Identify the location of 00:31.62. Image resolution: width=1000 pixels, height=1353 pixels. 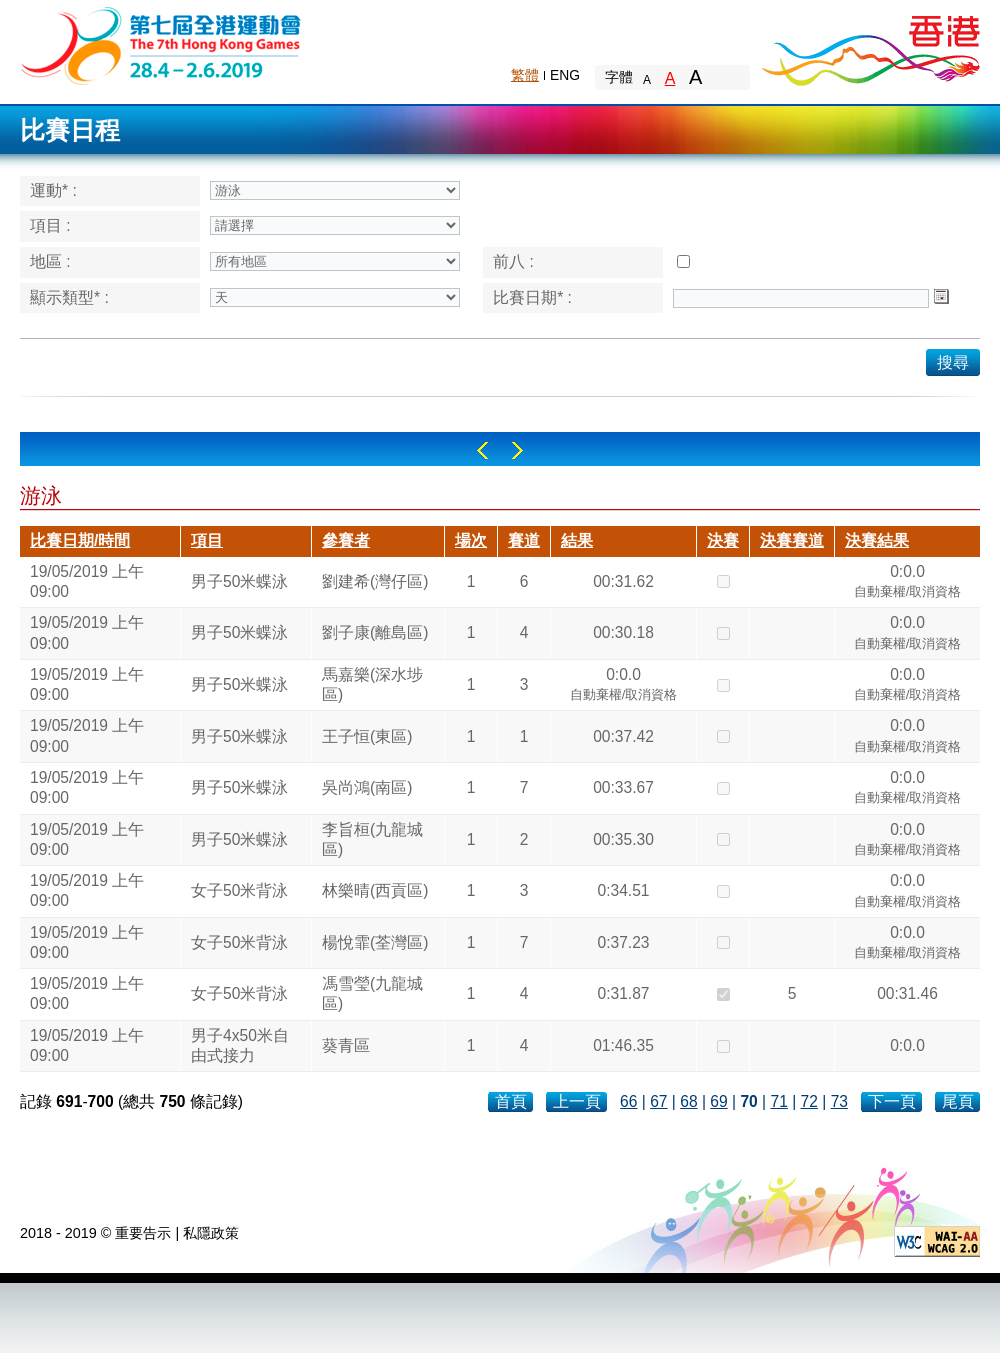
(623, 581).